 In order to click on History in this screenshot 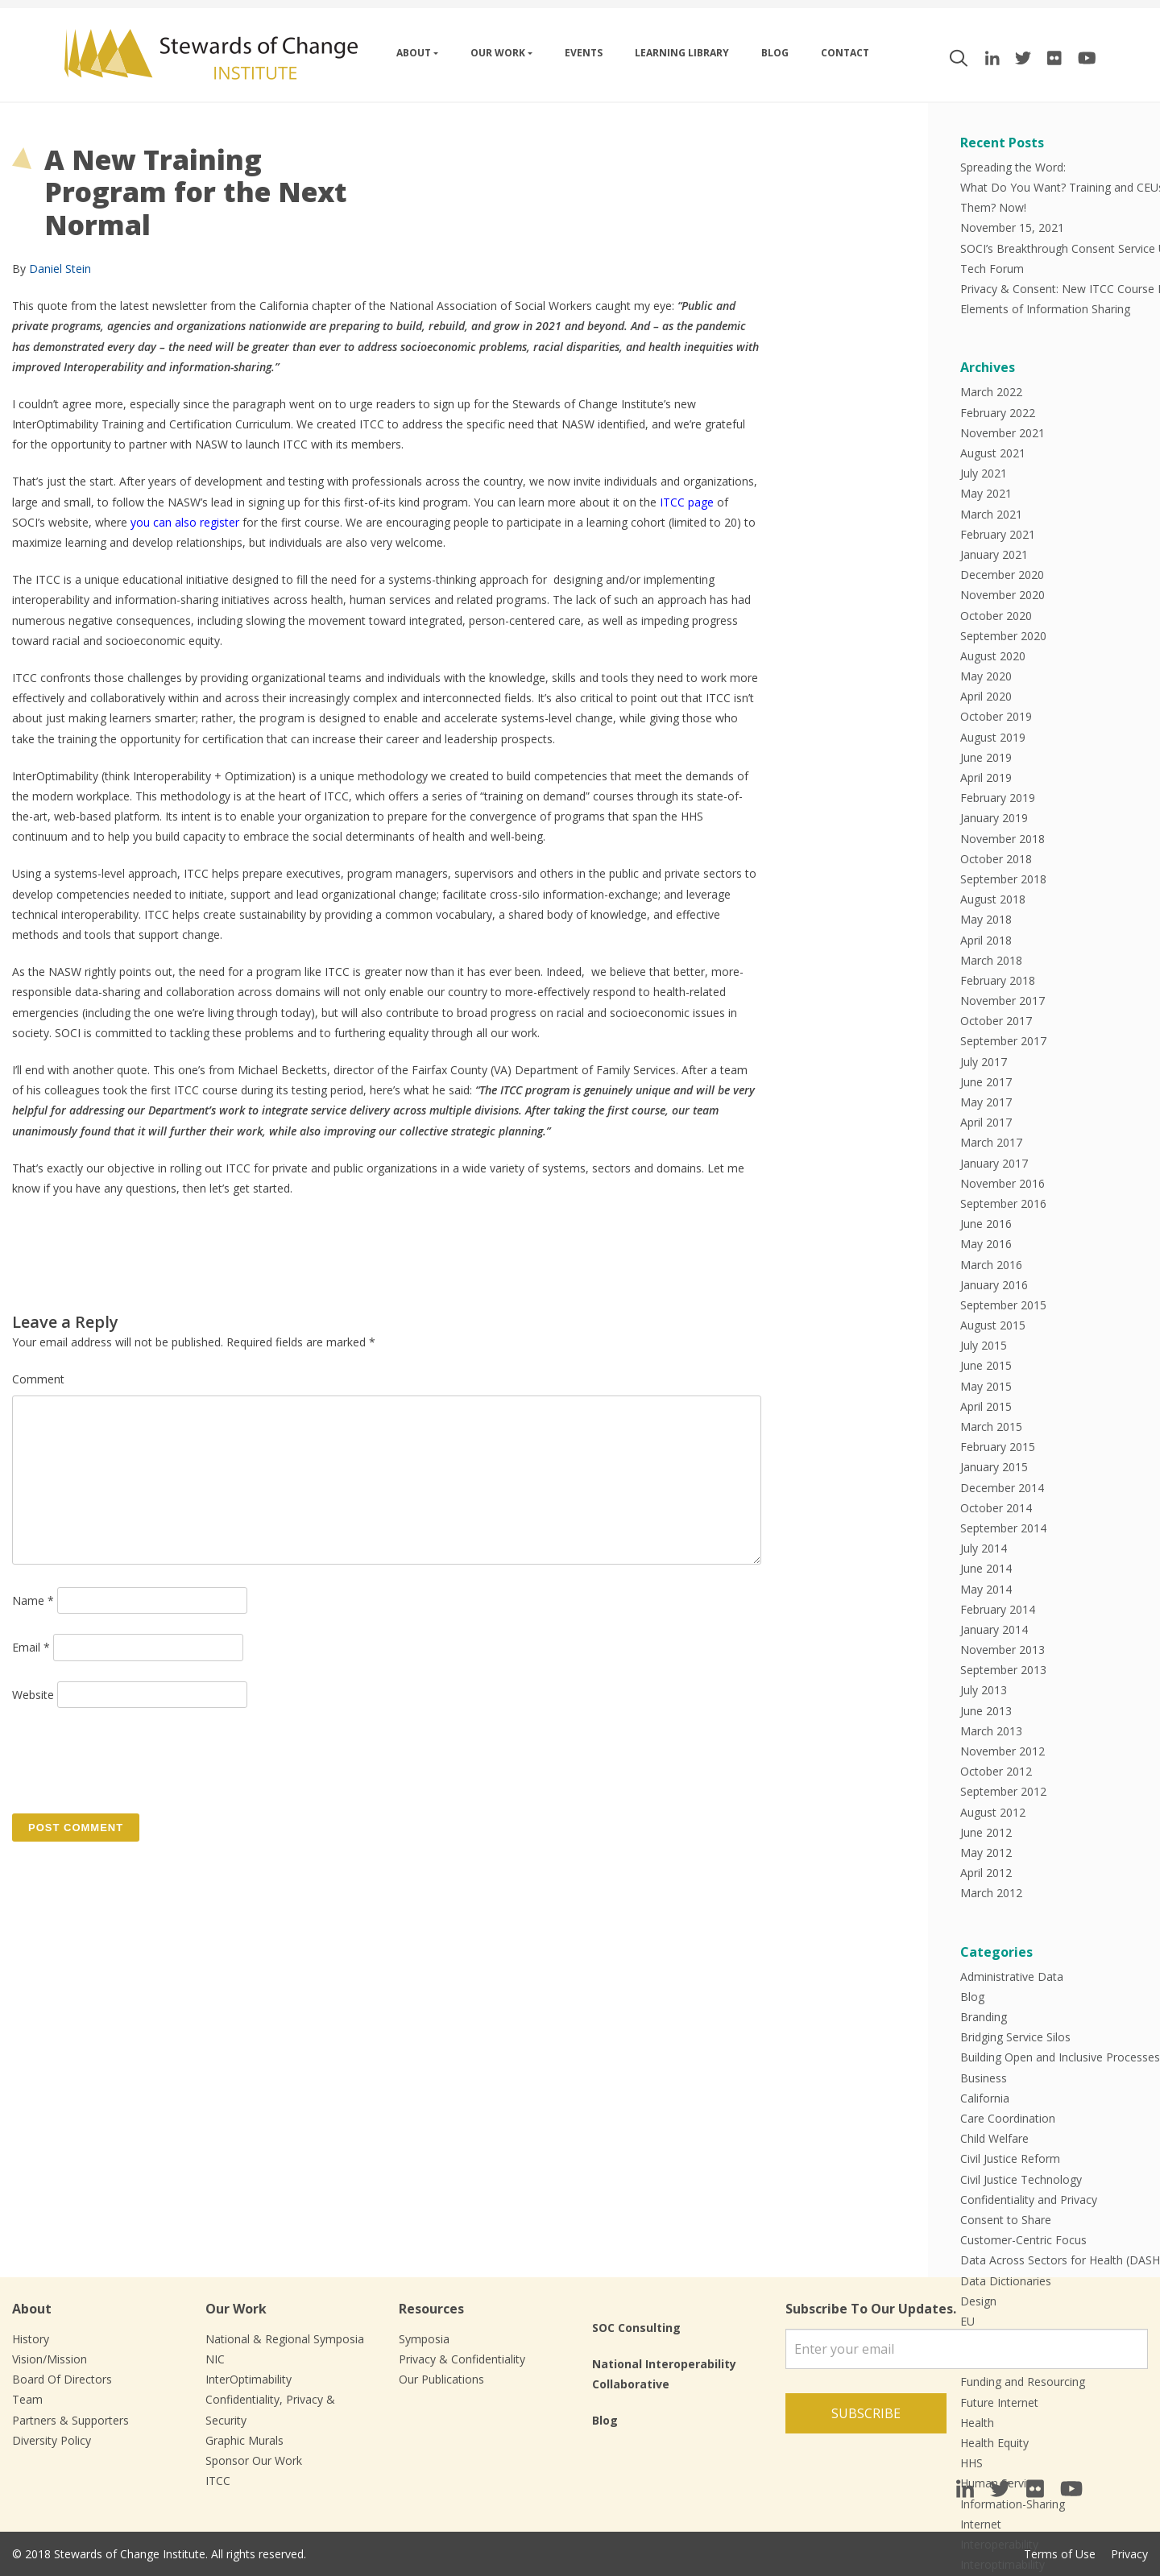, I will do `click(30, 2339)`.